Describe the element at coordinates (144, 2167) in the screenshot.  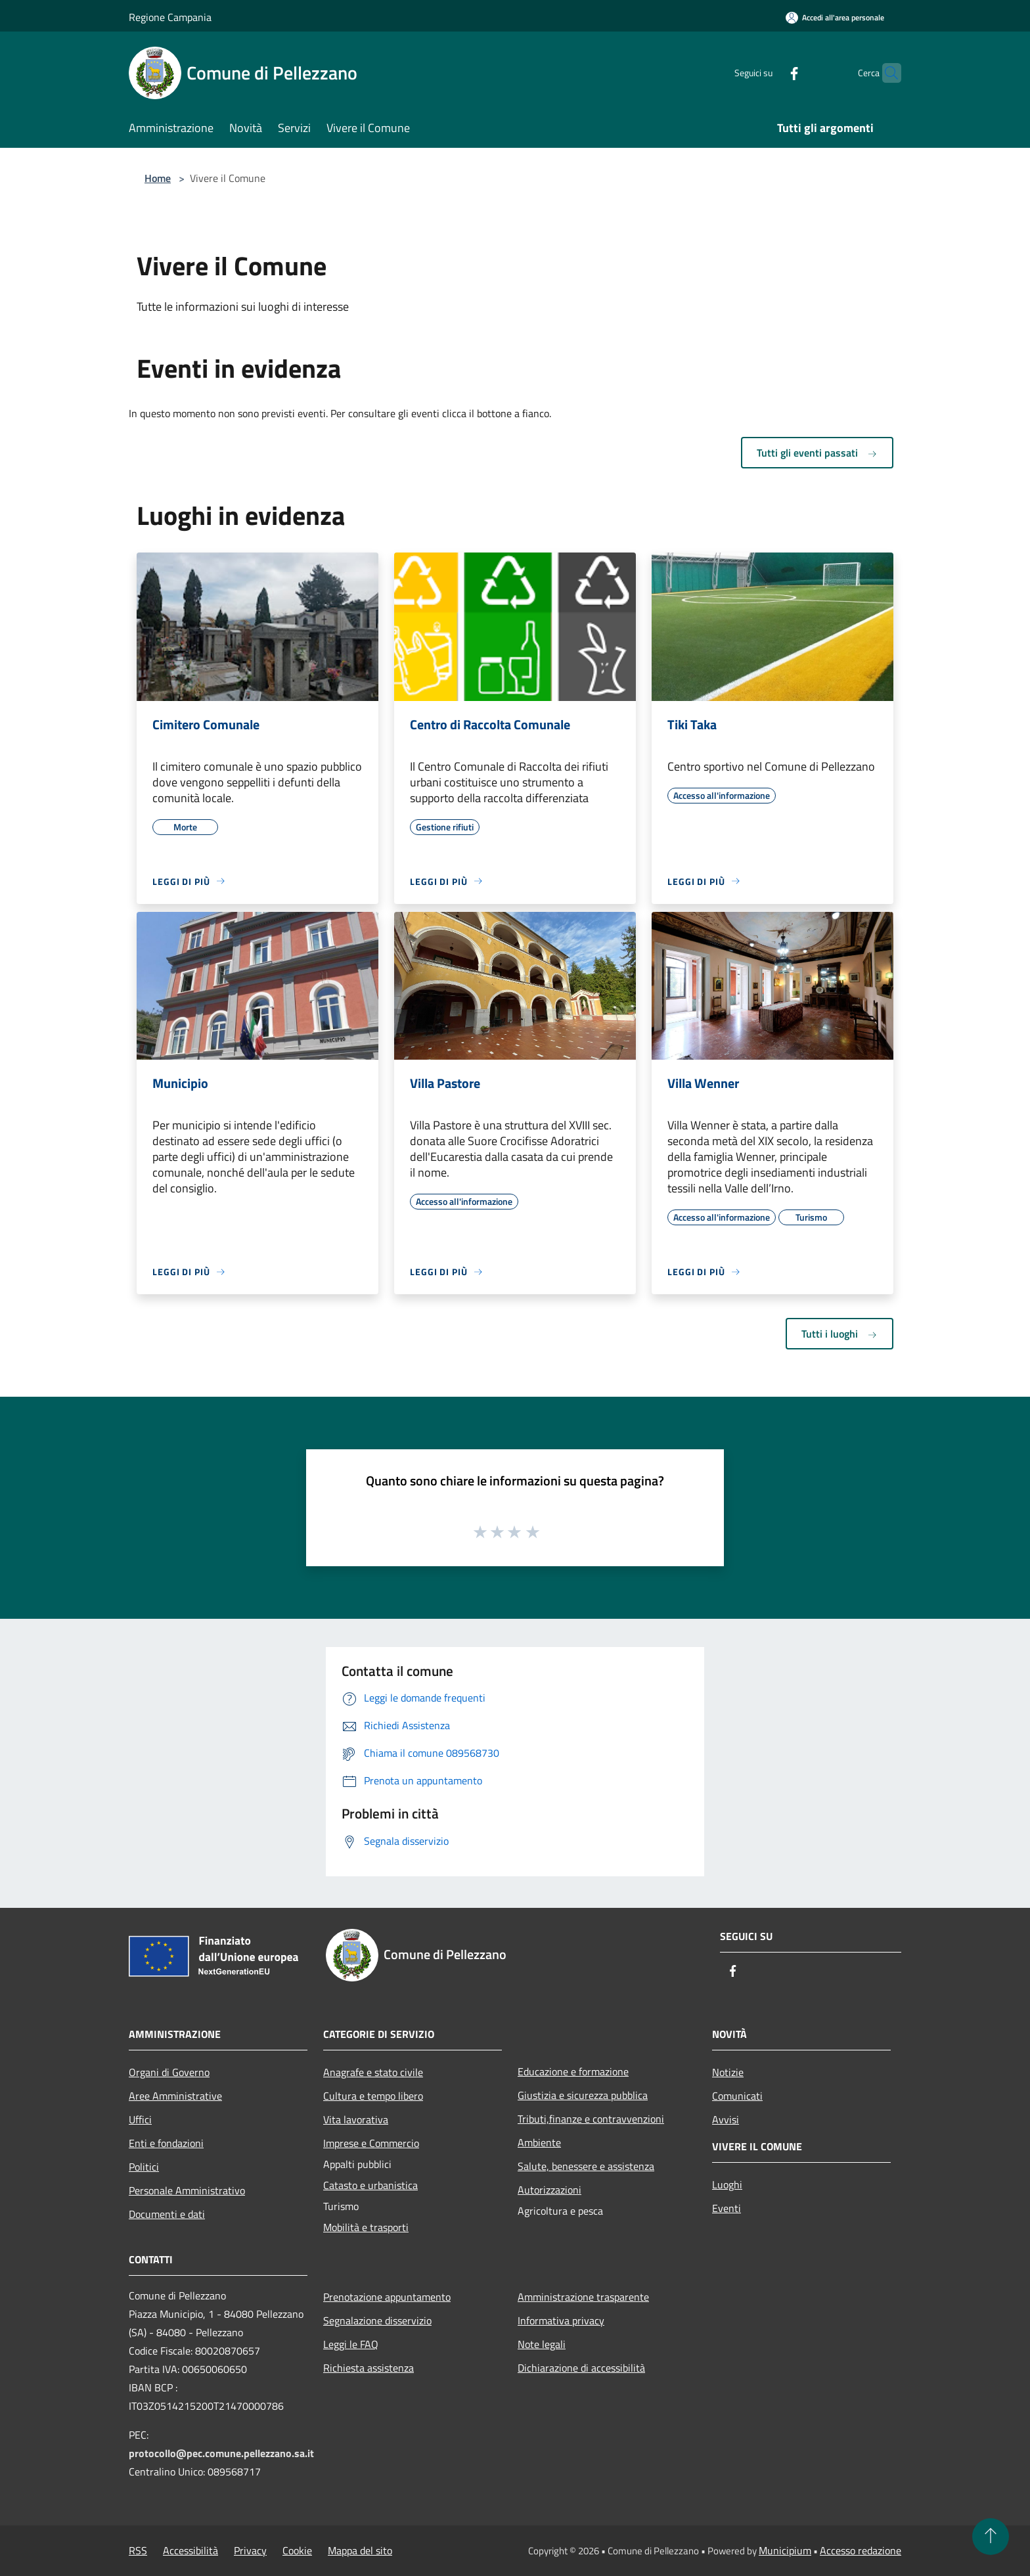
I see `Politici` at that location.